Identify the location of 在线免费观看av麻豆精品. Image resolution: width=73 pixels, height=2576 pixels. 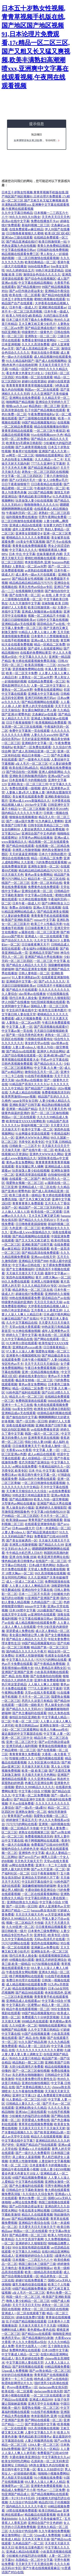
(26, 229).